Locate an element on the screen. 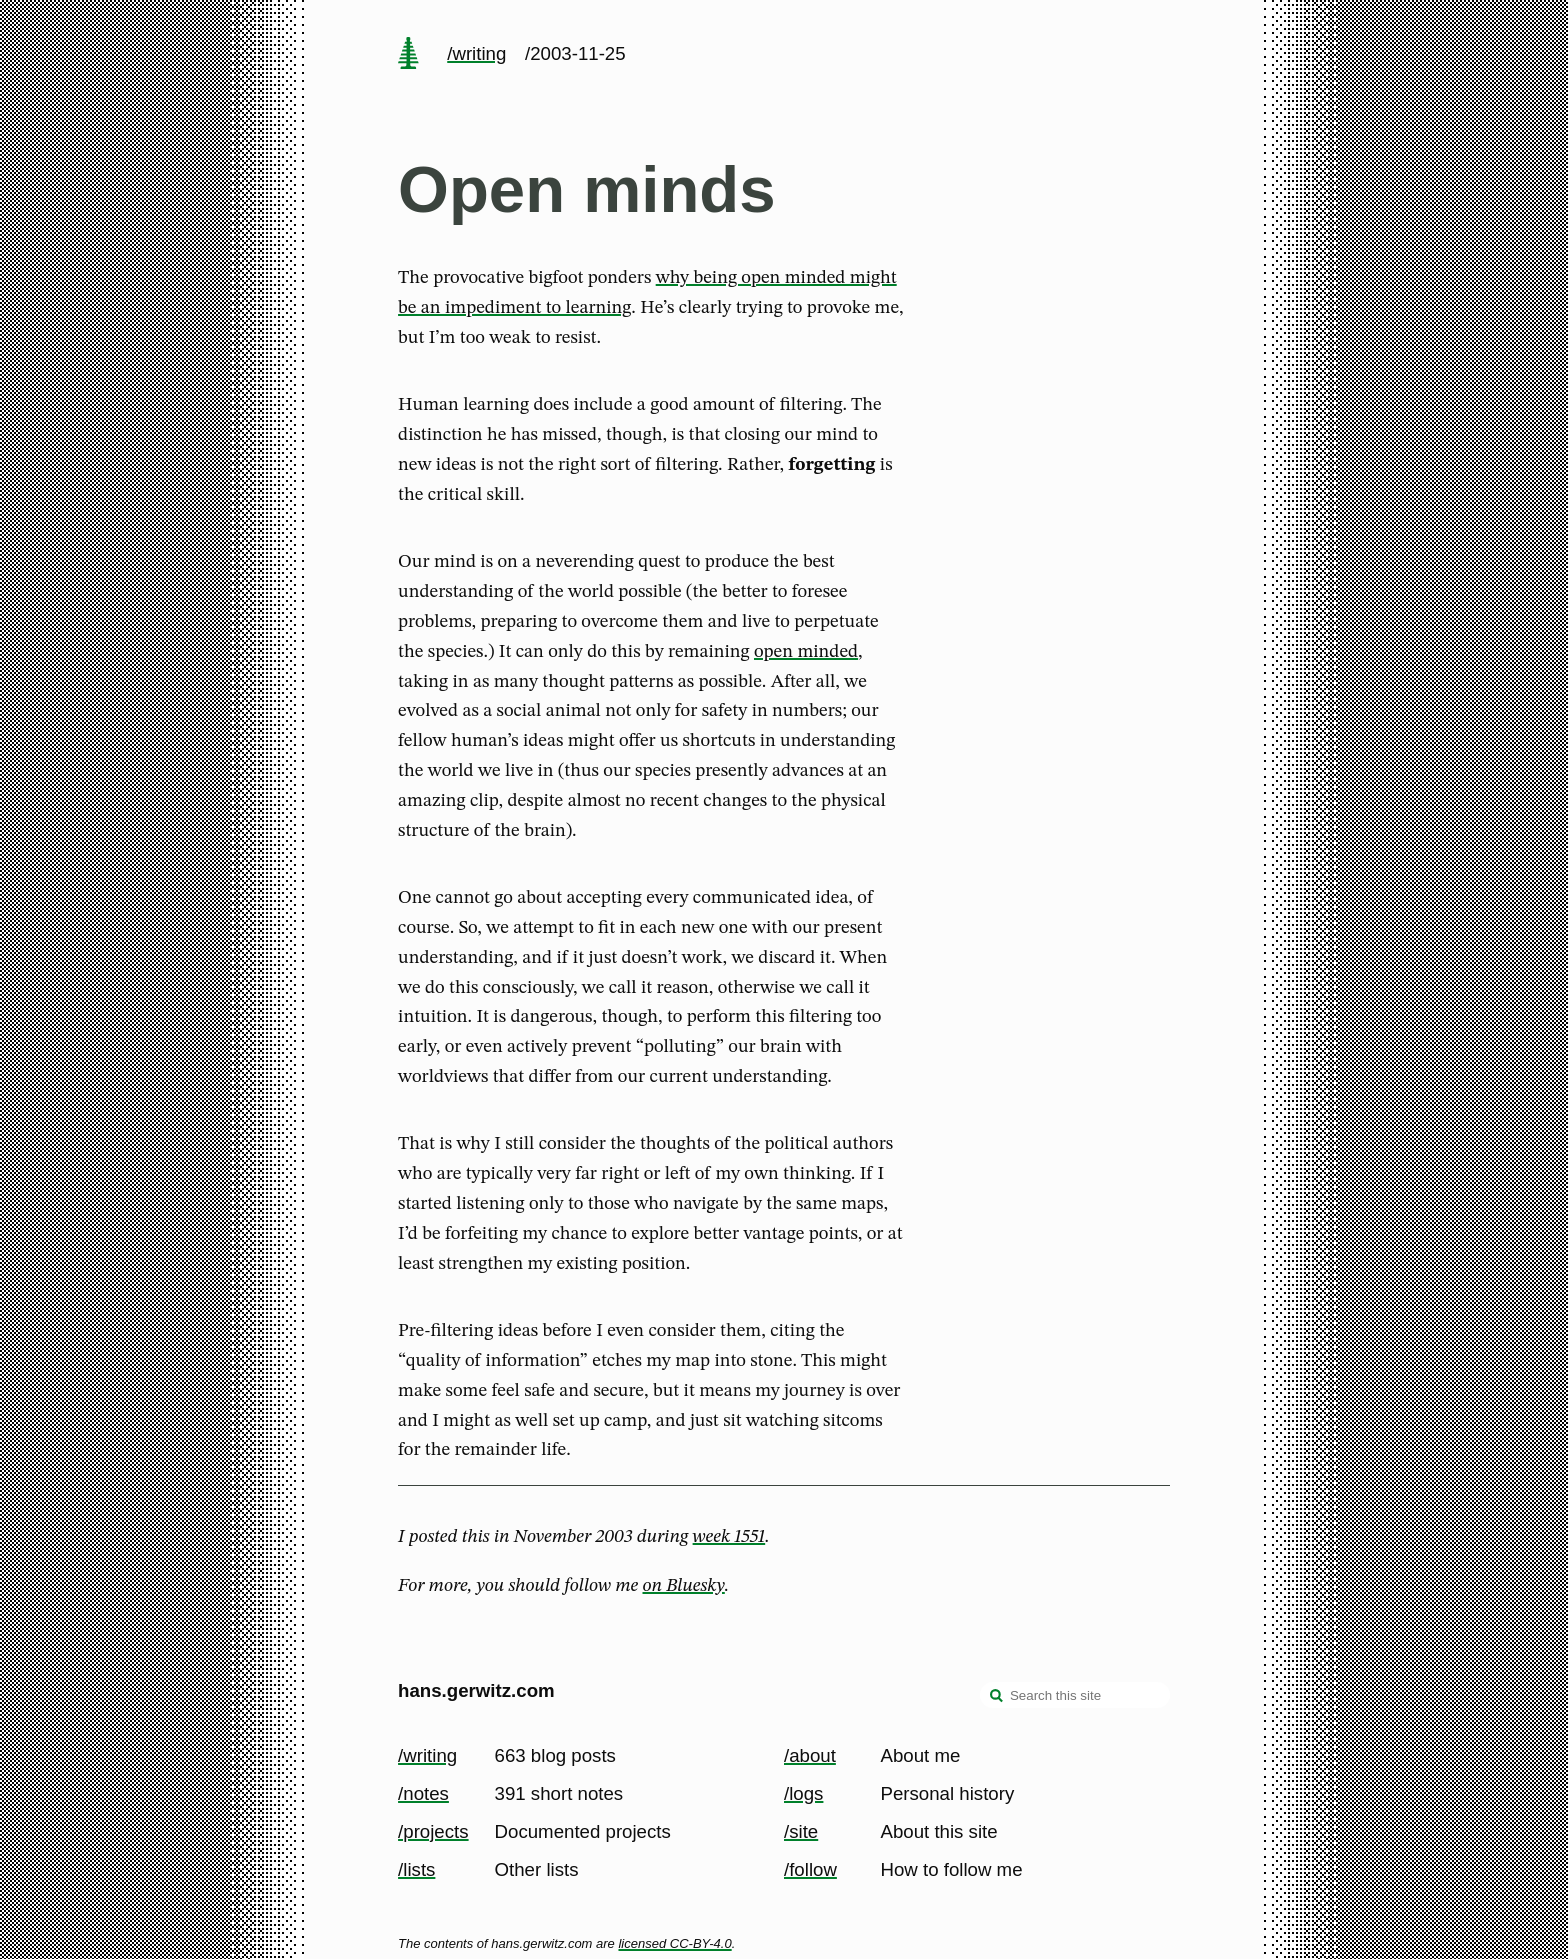  on Bluesky is located at coordinates (684, 1586).